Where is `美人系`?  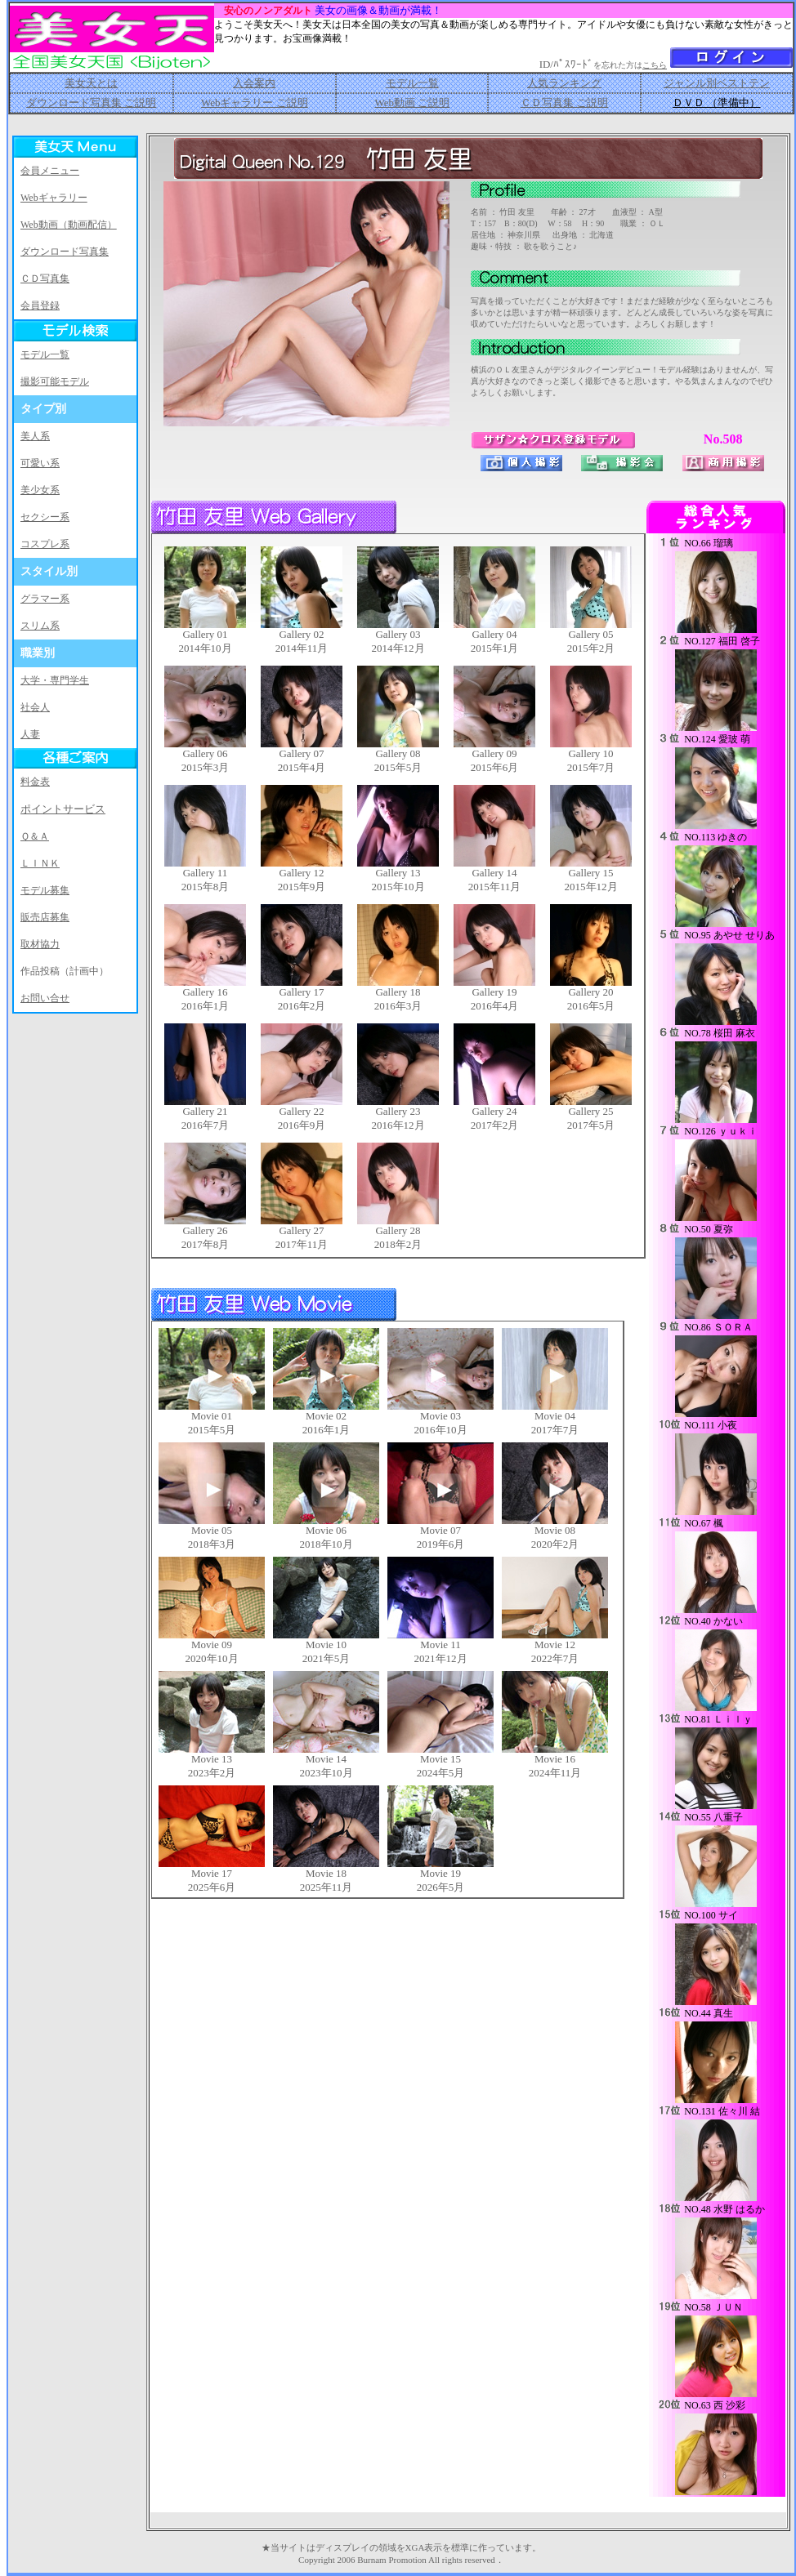
美人系 is located at coordinates (35, 436).